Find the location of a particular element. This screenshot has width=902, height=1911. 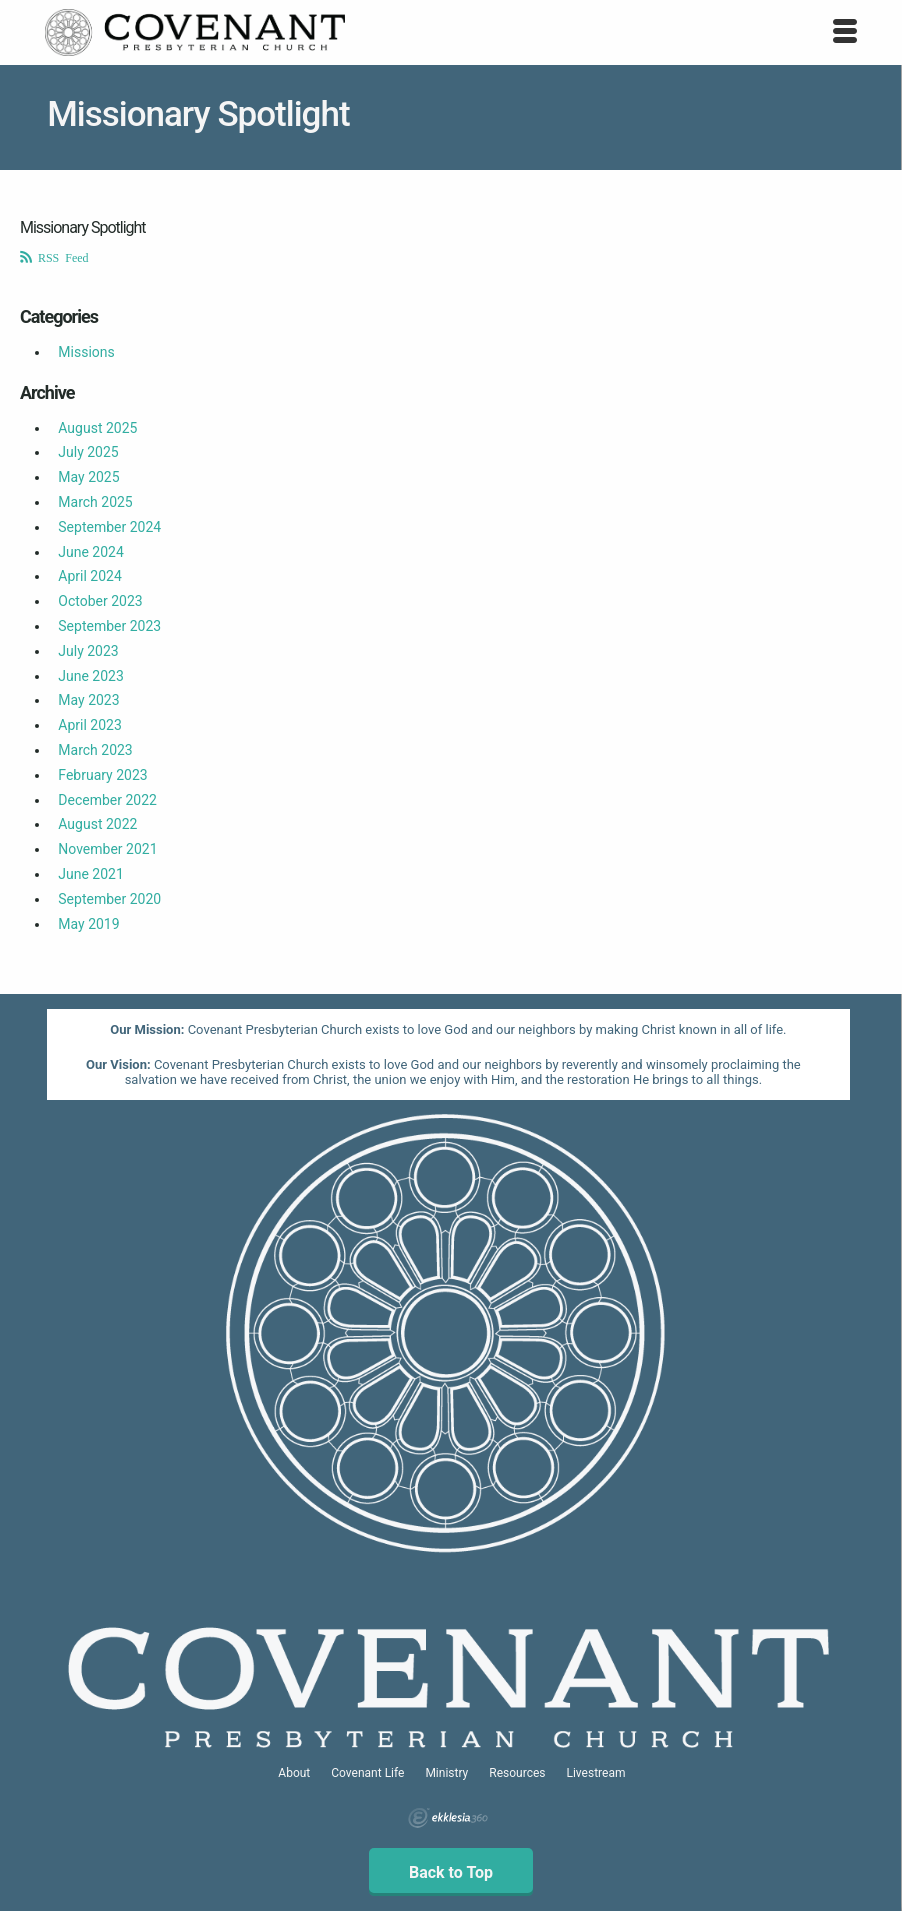

April 2024 is located at coordinates (90, 576).